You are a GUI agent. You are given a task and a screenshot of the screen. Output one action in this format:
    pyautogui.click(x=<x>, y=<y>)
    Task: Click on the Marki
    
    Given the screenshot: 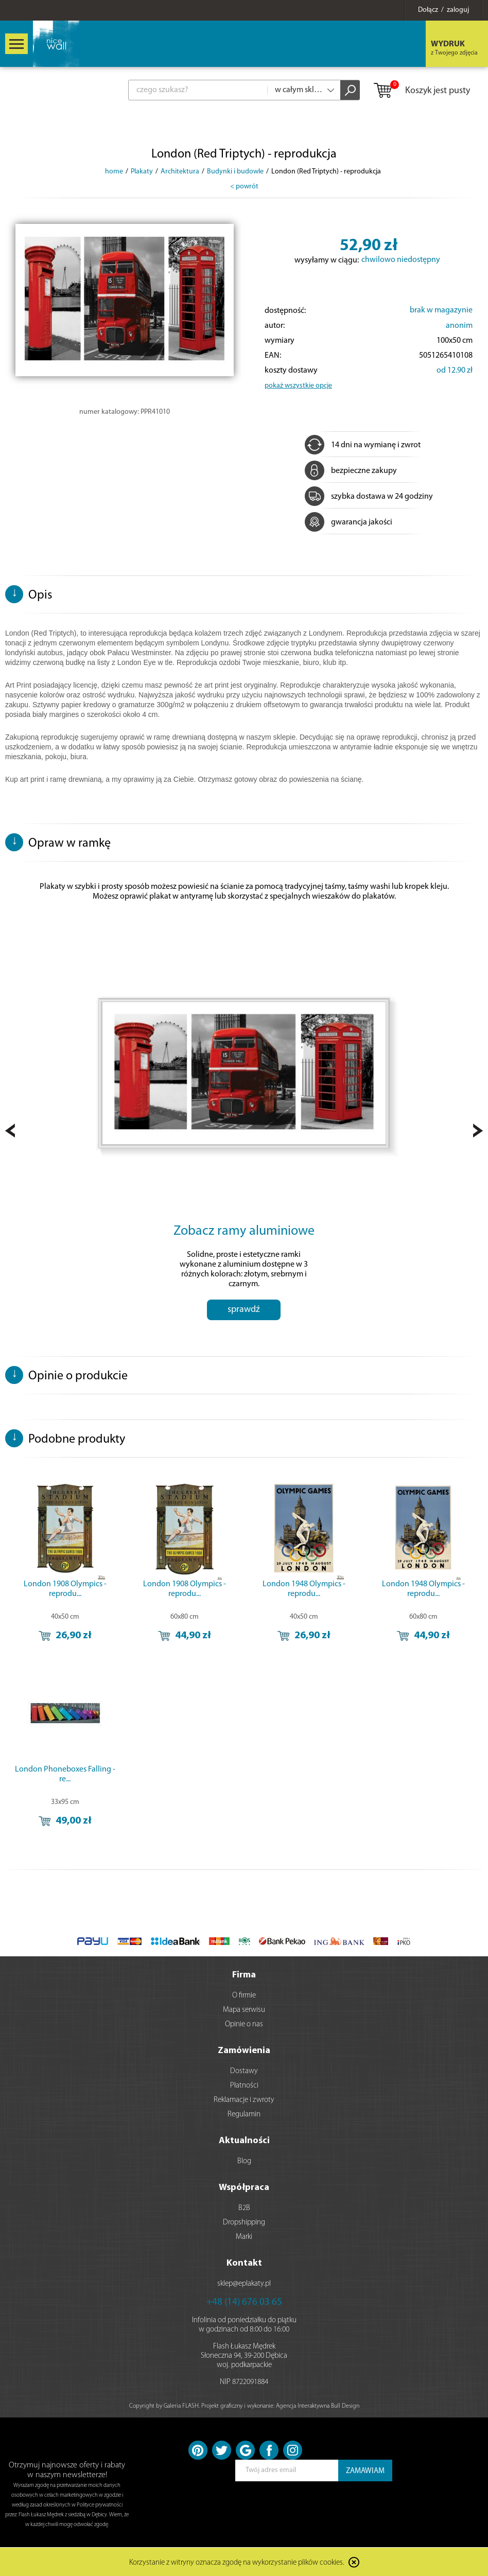 What is the action you would take?
    pyautogui.click(x=244, y=2237)
    